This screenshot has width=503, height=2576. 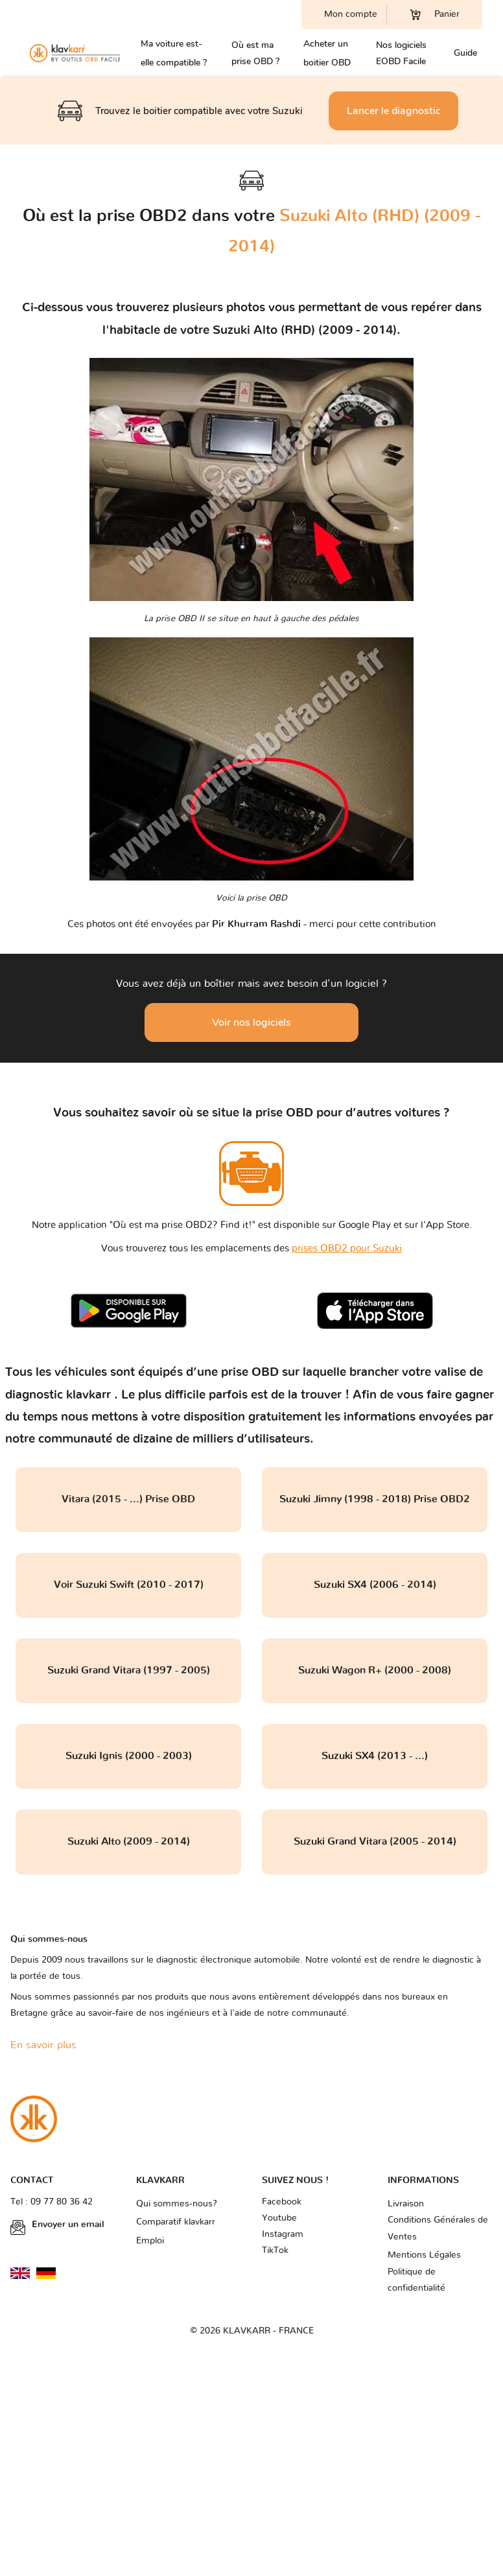 What do you see at coordinates (374, 1670) in the screenshot?
I see `Suzuki Wagon R+ (2000 - 2008)` at bounding box center [374, 1670].